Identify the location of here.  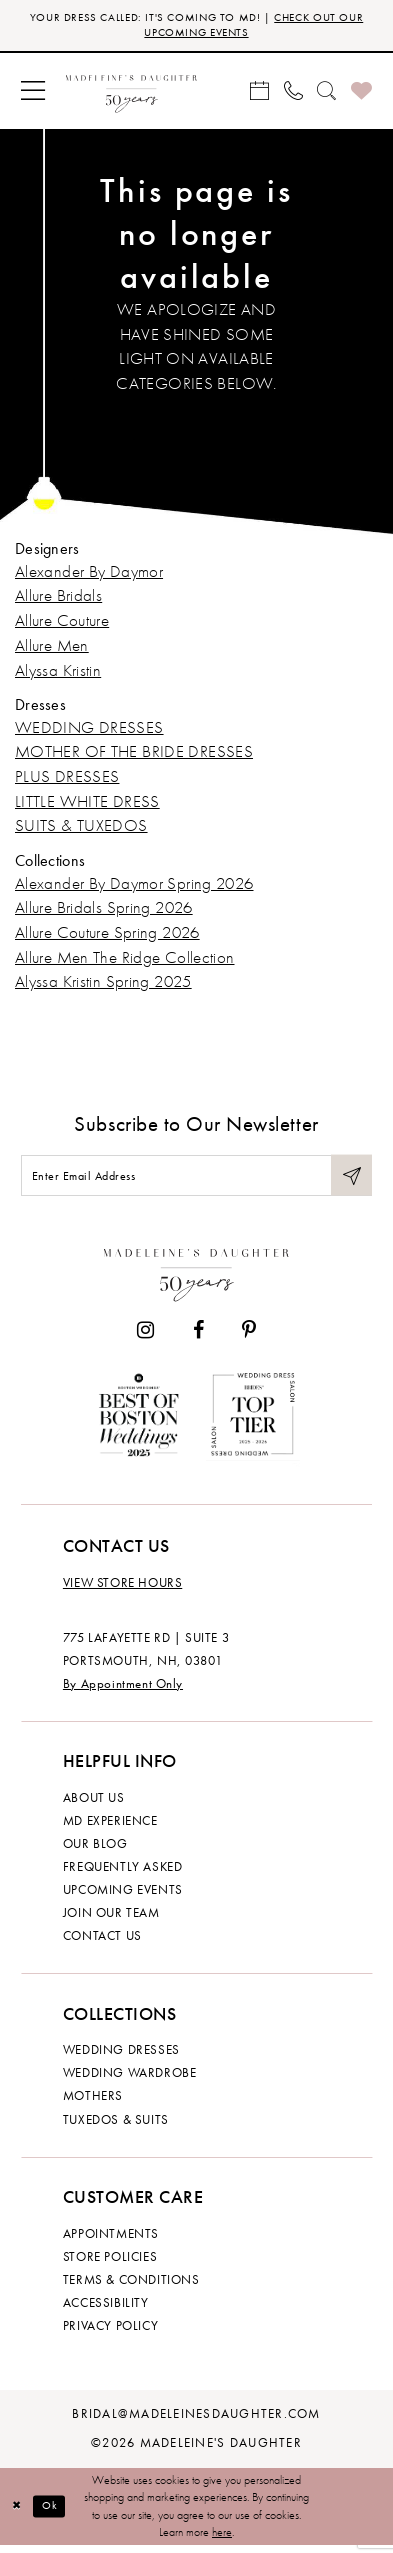
(222, 2539).